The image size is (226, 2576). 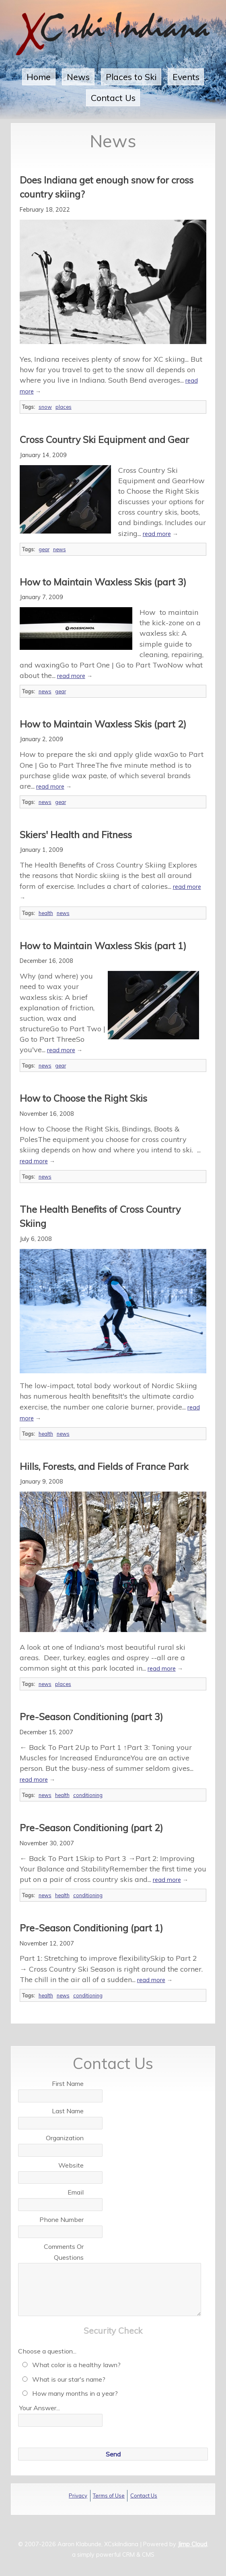 What do you see at coordinates (78, 76) in the screenshot?
I see `News` at bounding box center [78, 76].